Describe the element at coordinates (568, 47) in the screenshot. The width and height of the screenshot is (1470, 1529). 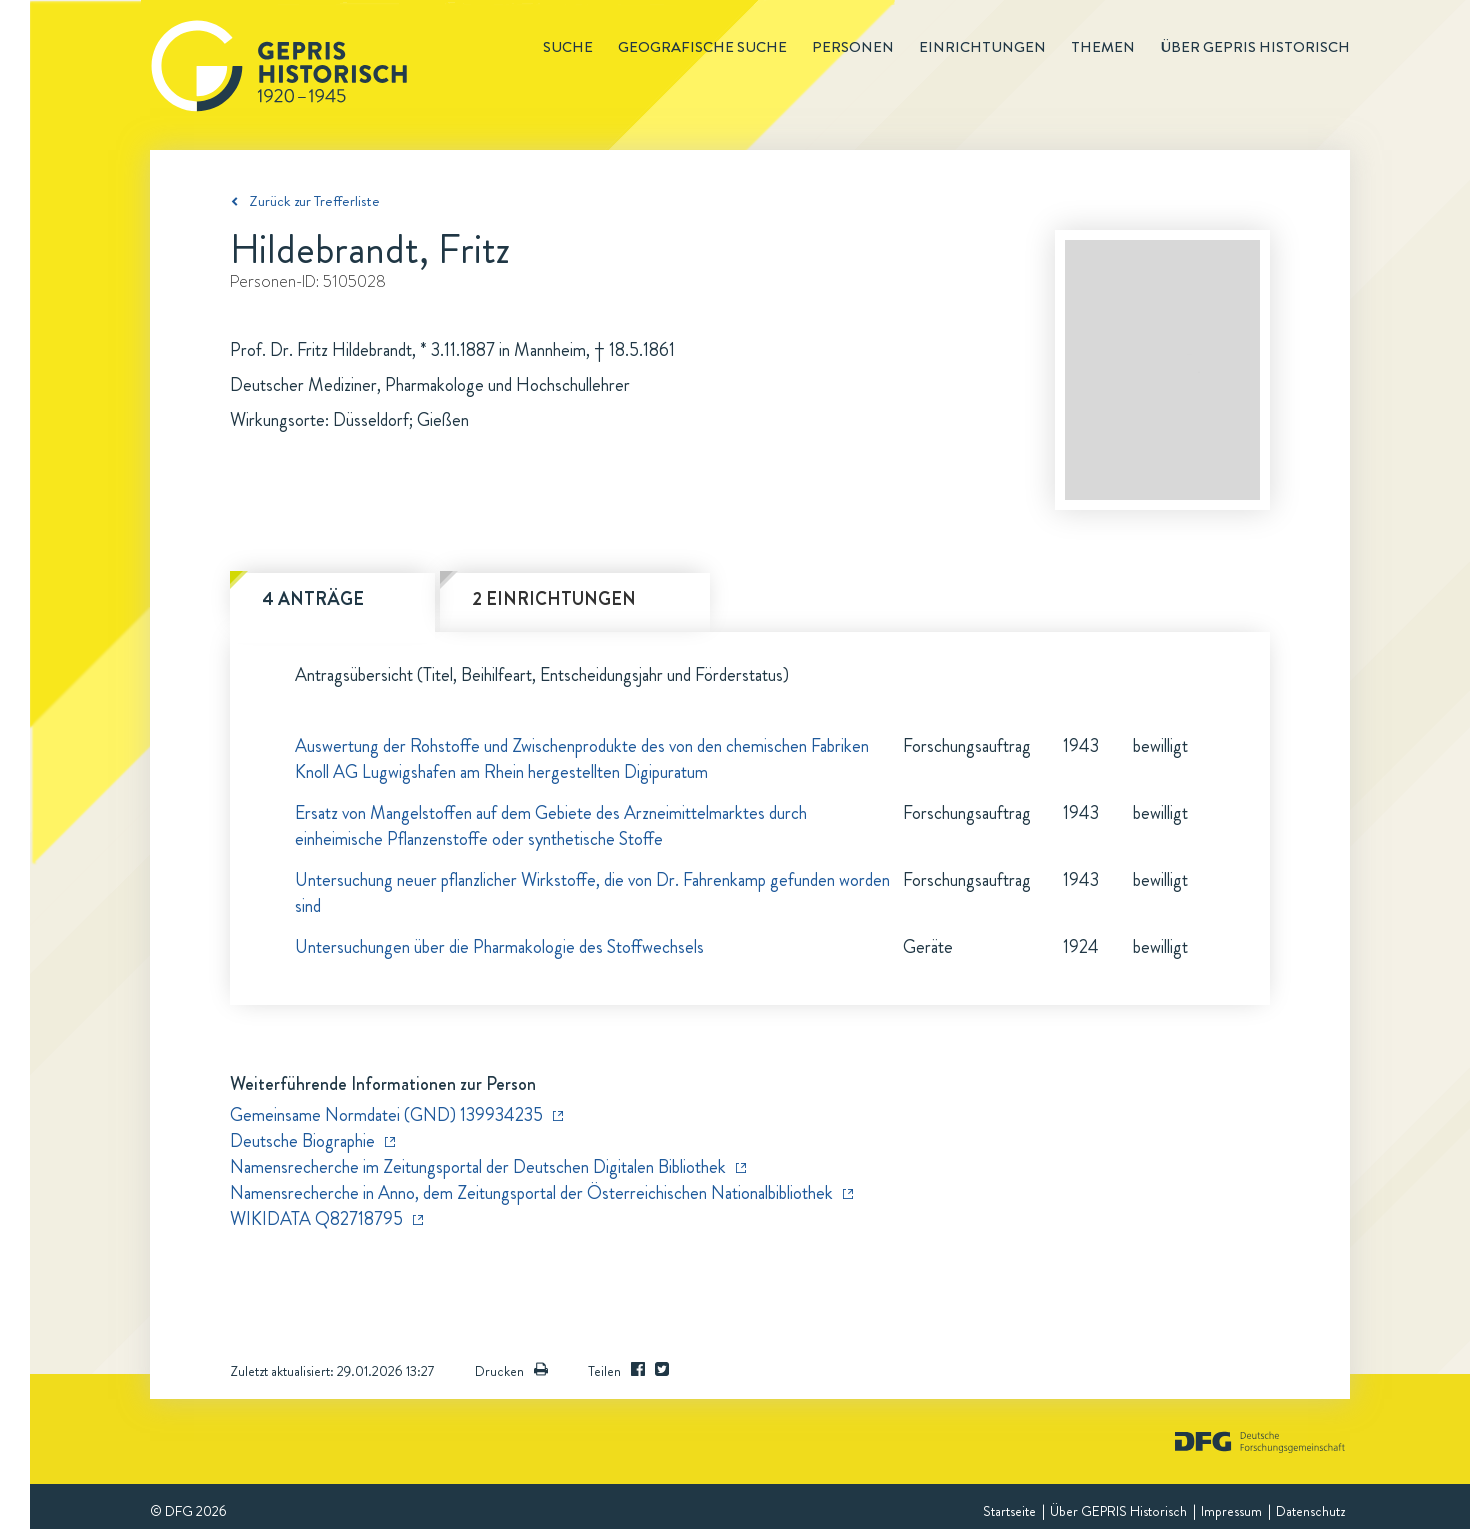
I see `Suche` at that location.